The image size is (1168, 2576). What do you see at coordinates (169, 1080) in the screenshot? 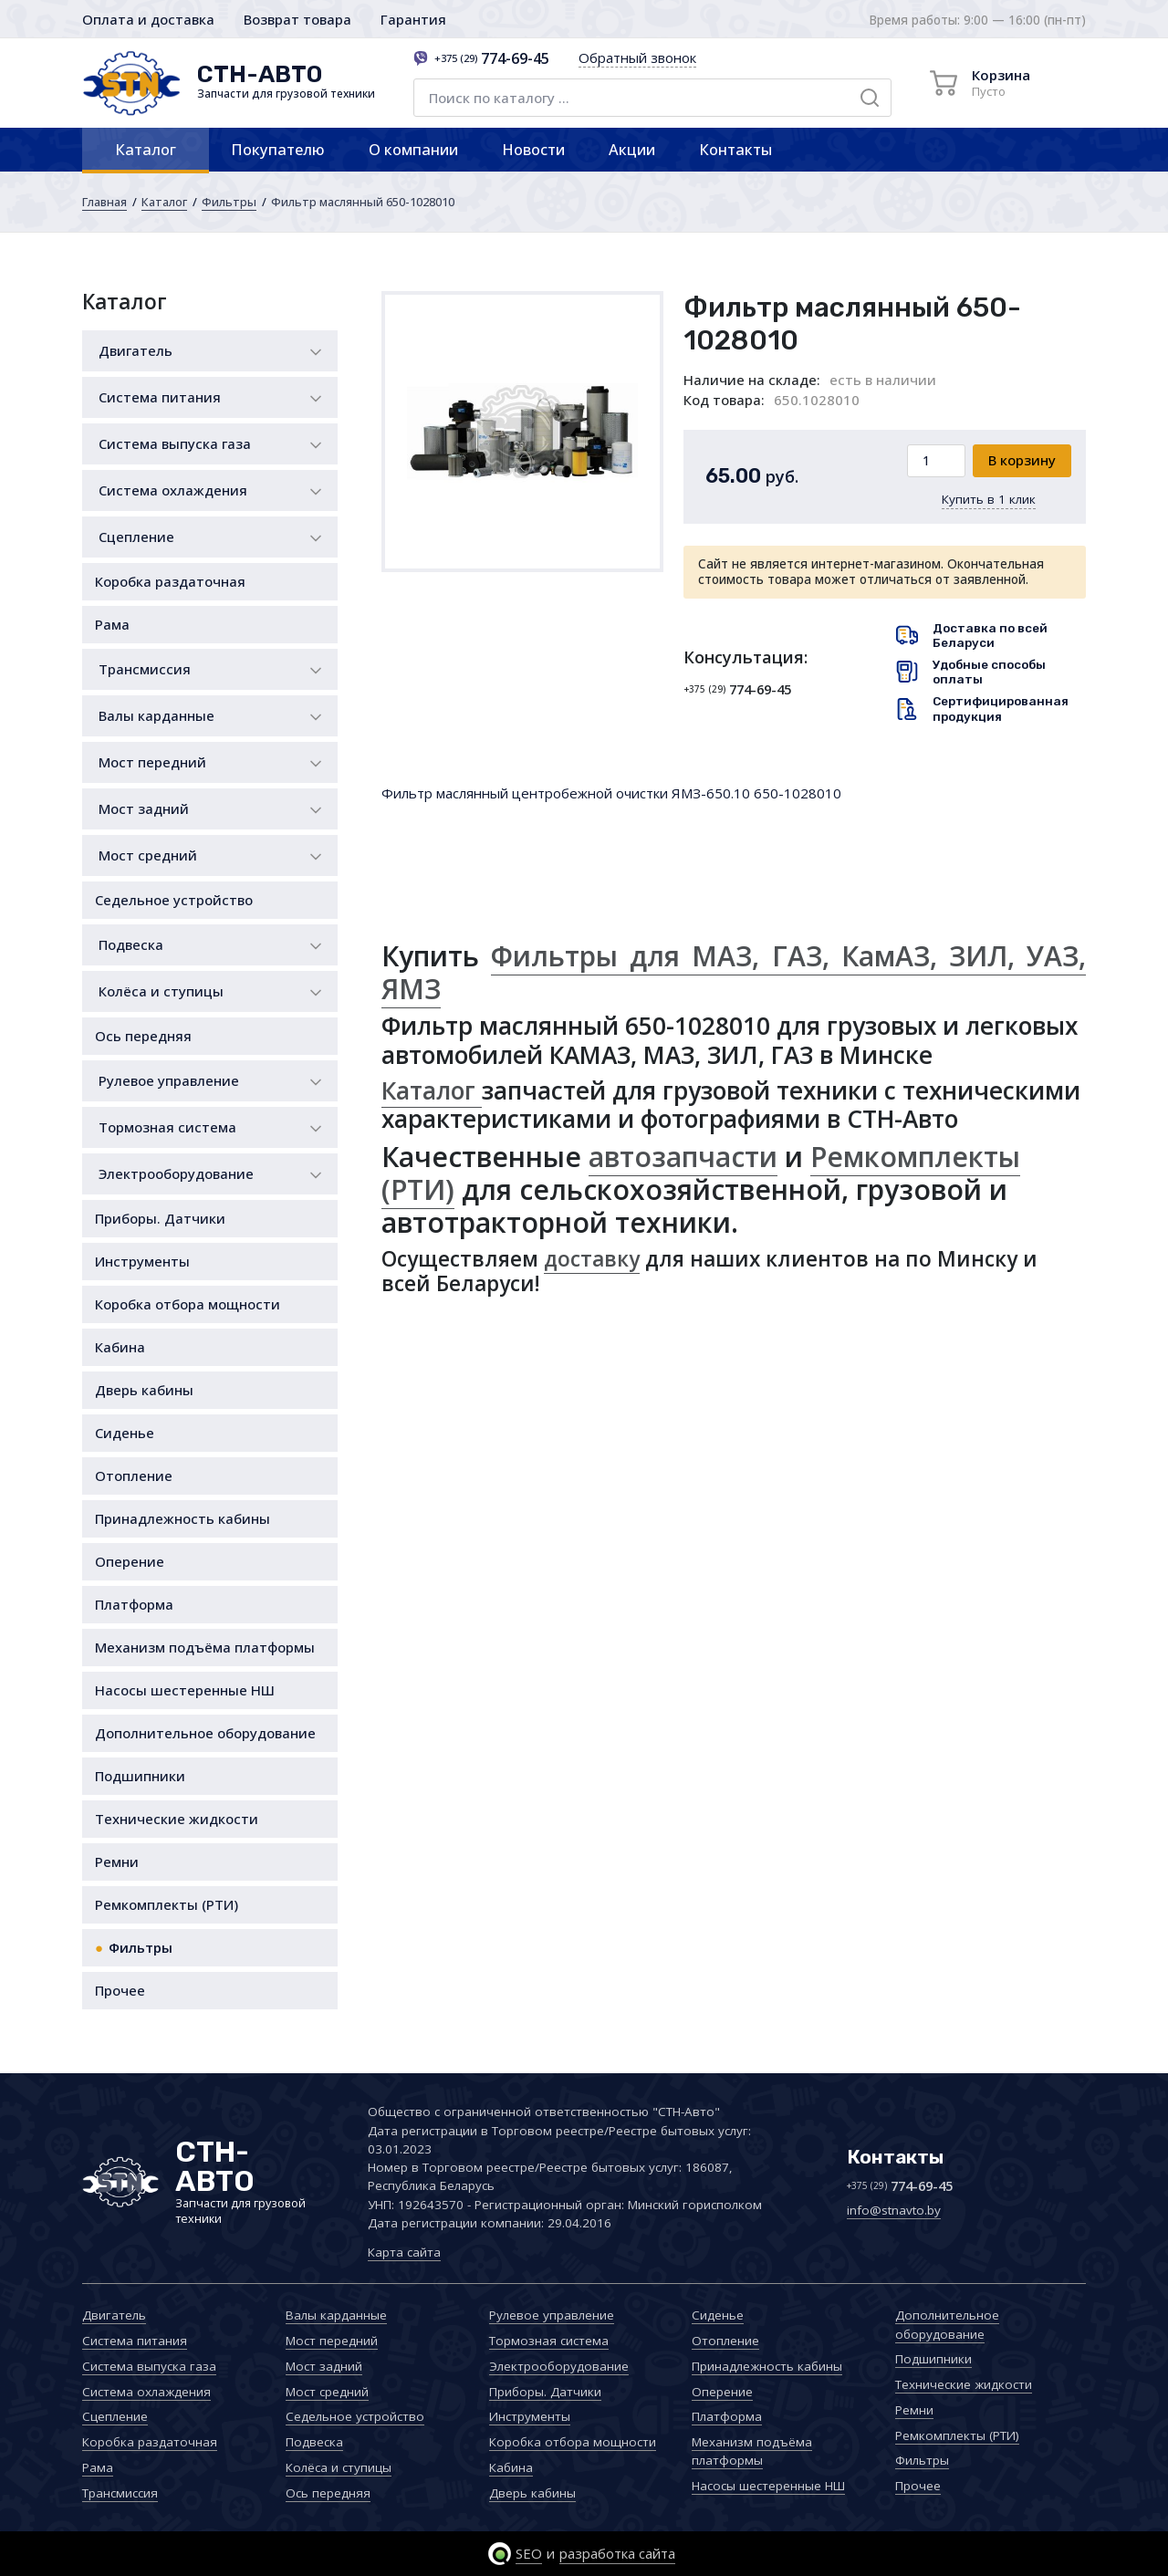
I see `Рулевое управление` at bounding box center [169, 1080].